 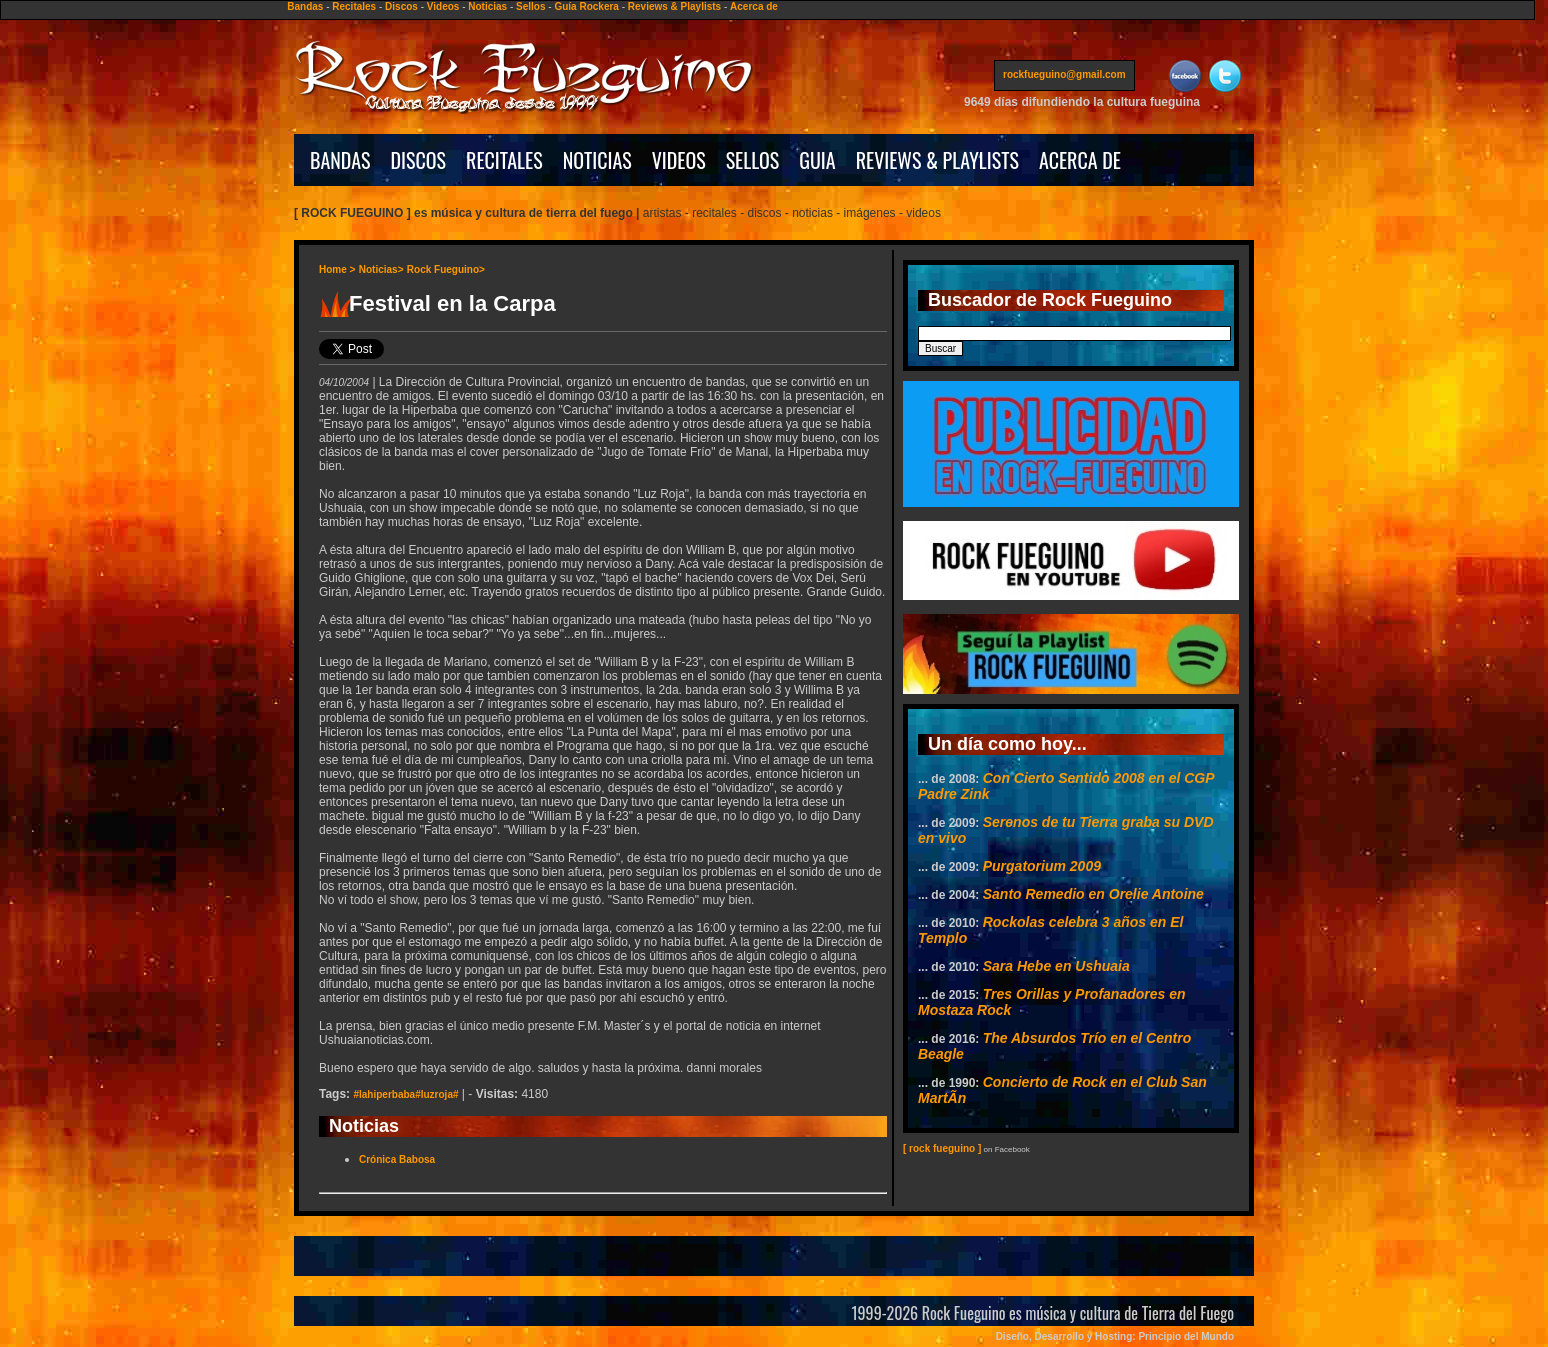 I want to click on Sara Hebe en Ushuaia, so click(x=1056, y=966).